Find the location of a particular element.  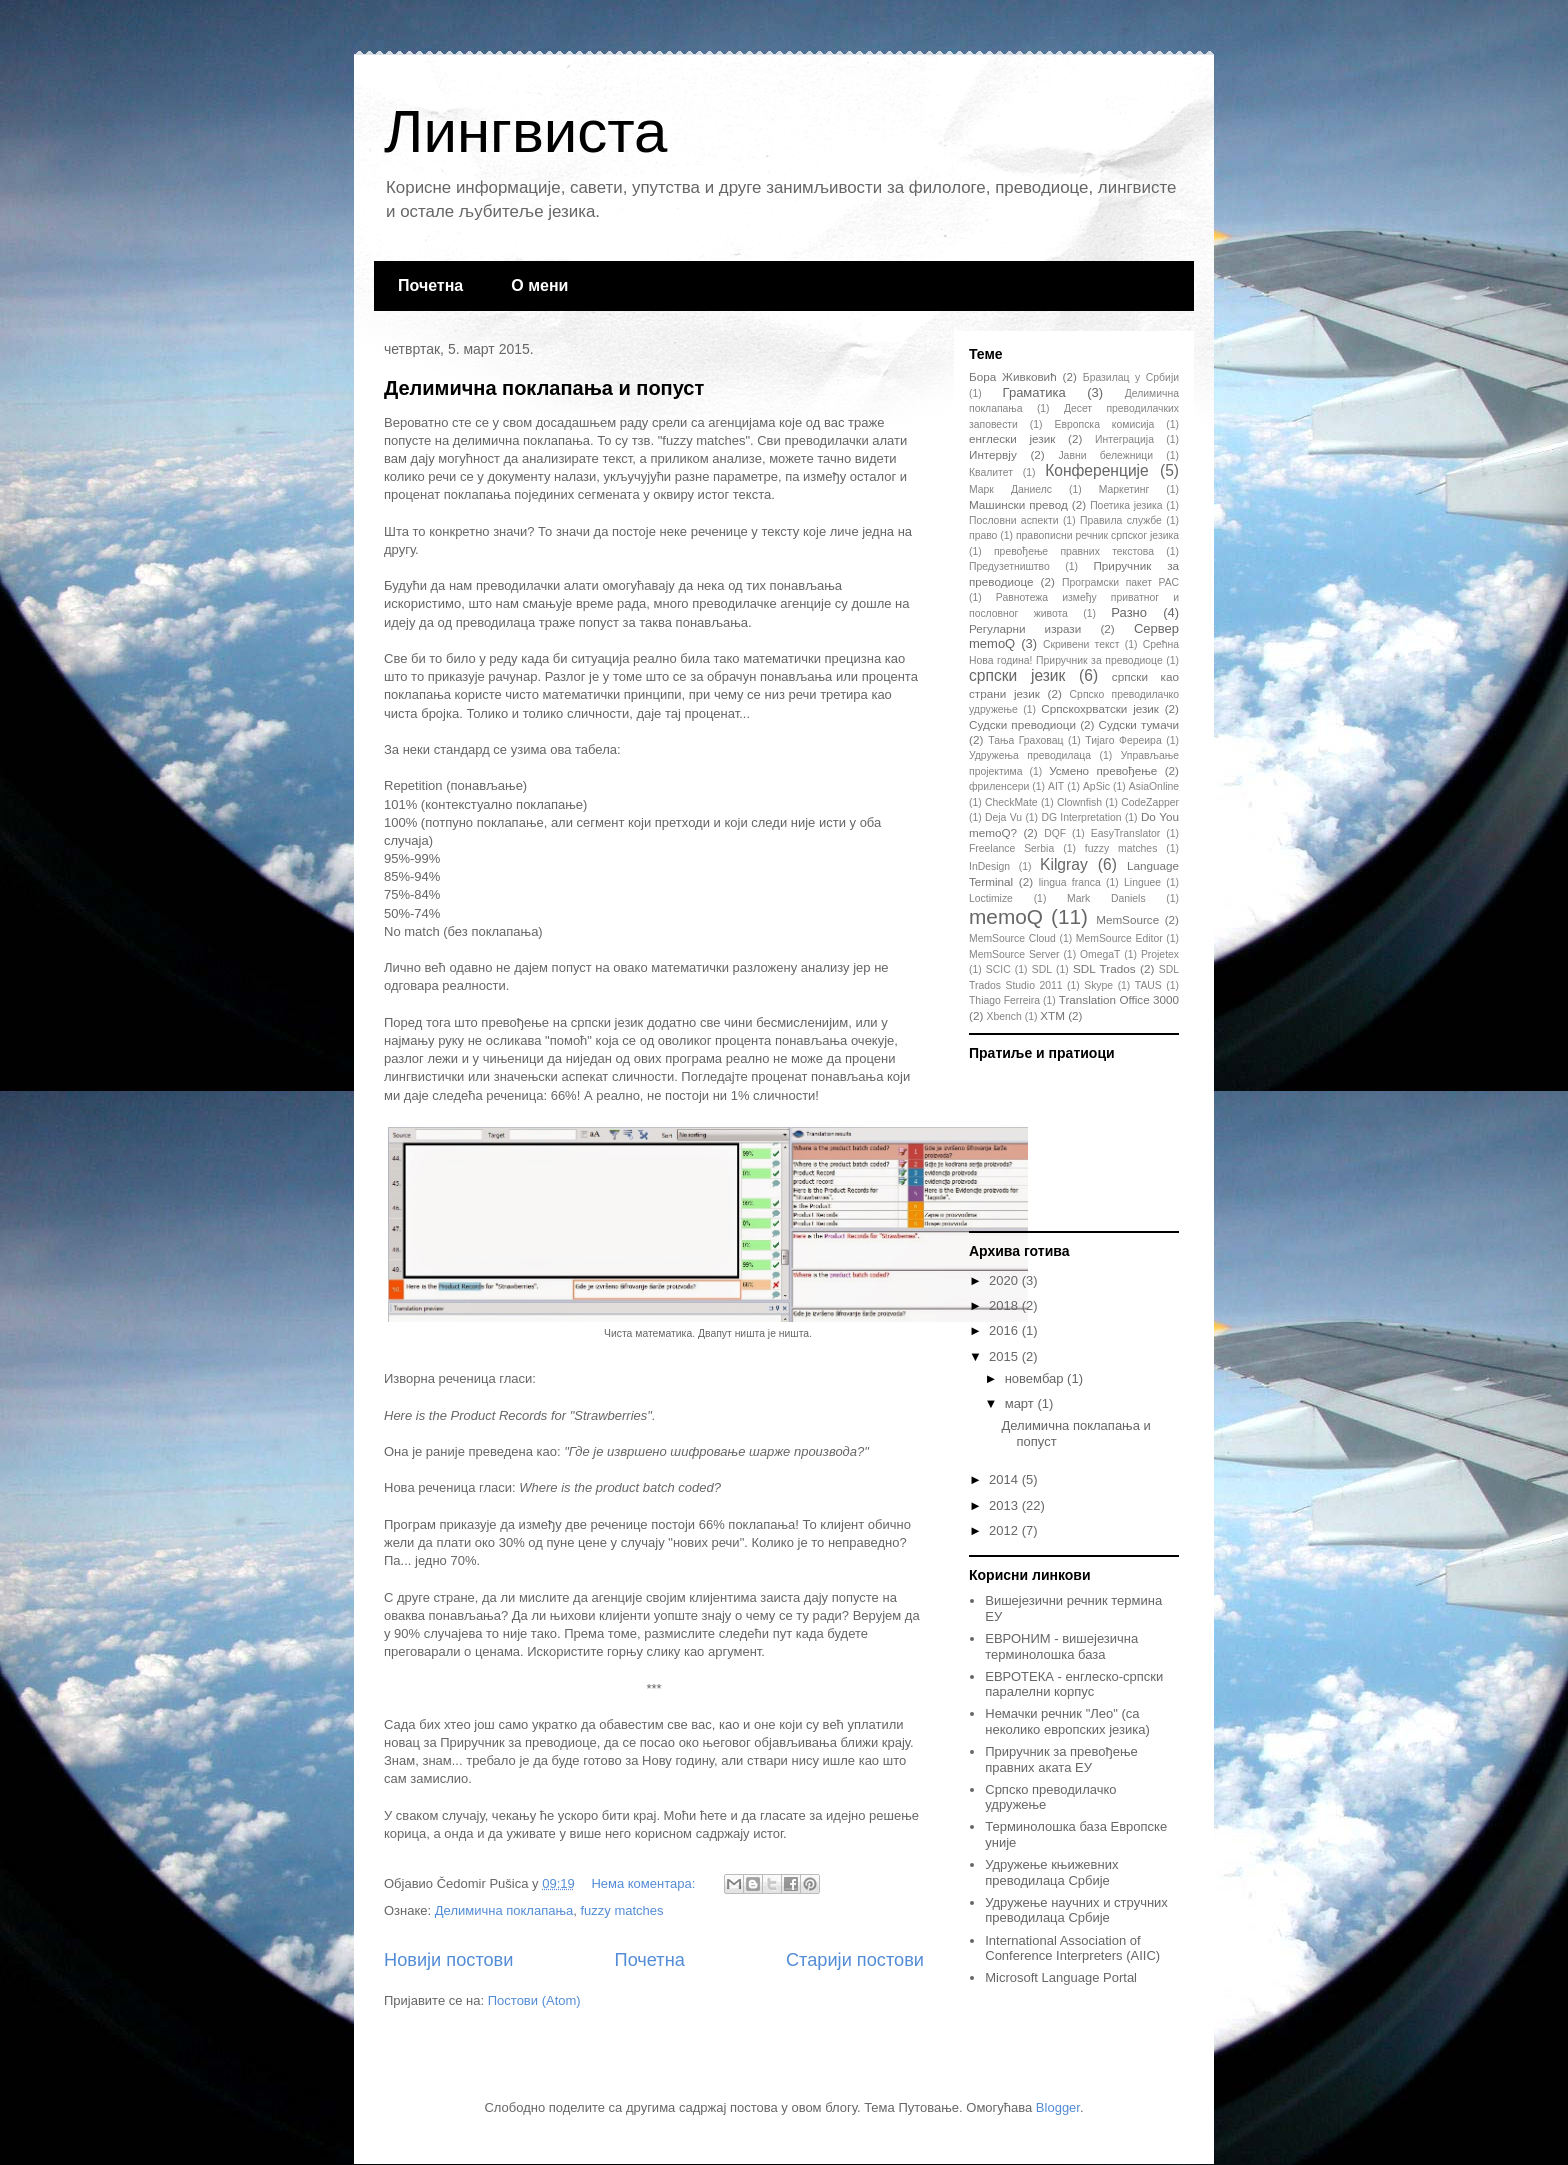

Скривени текст is located at coordinates (1081, 644).